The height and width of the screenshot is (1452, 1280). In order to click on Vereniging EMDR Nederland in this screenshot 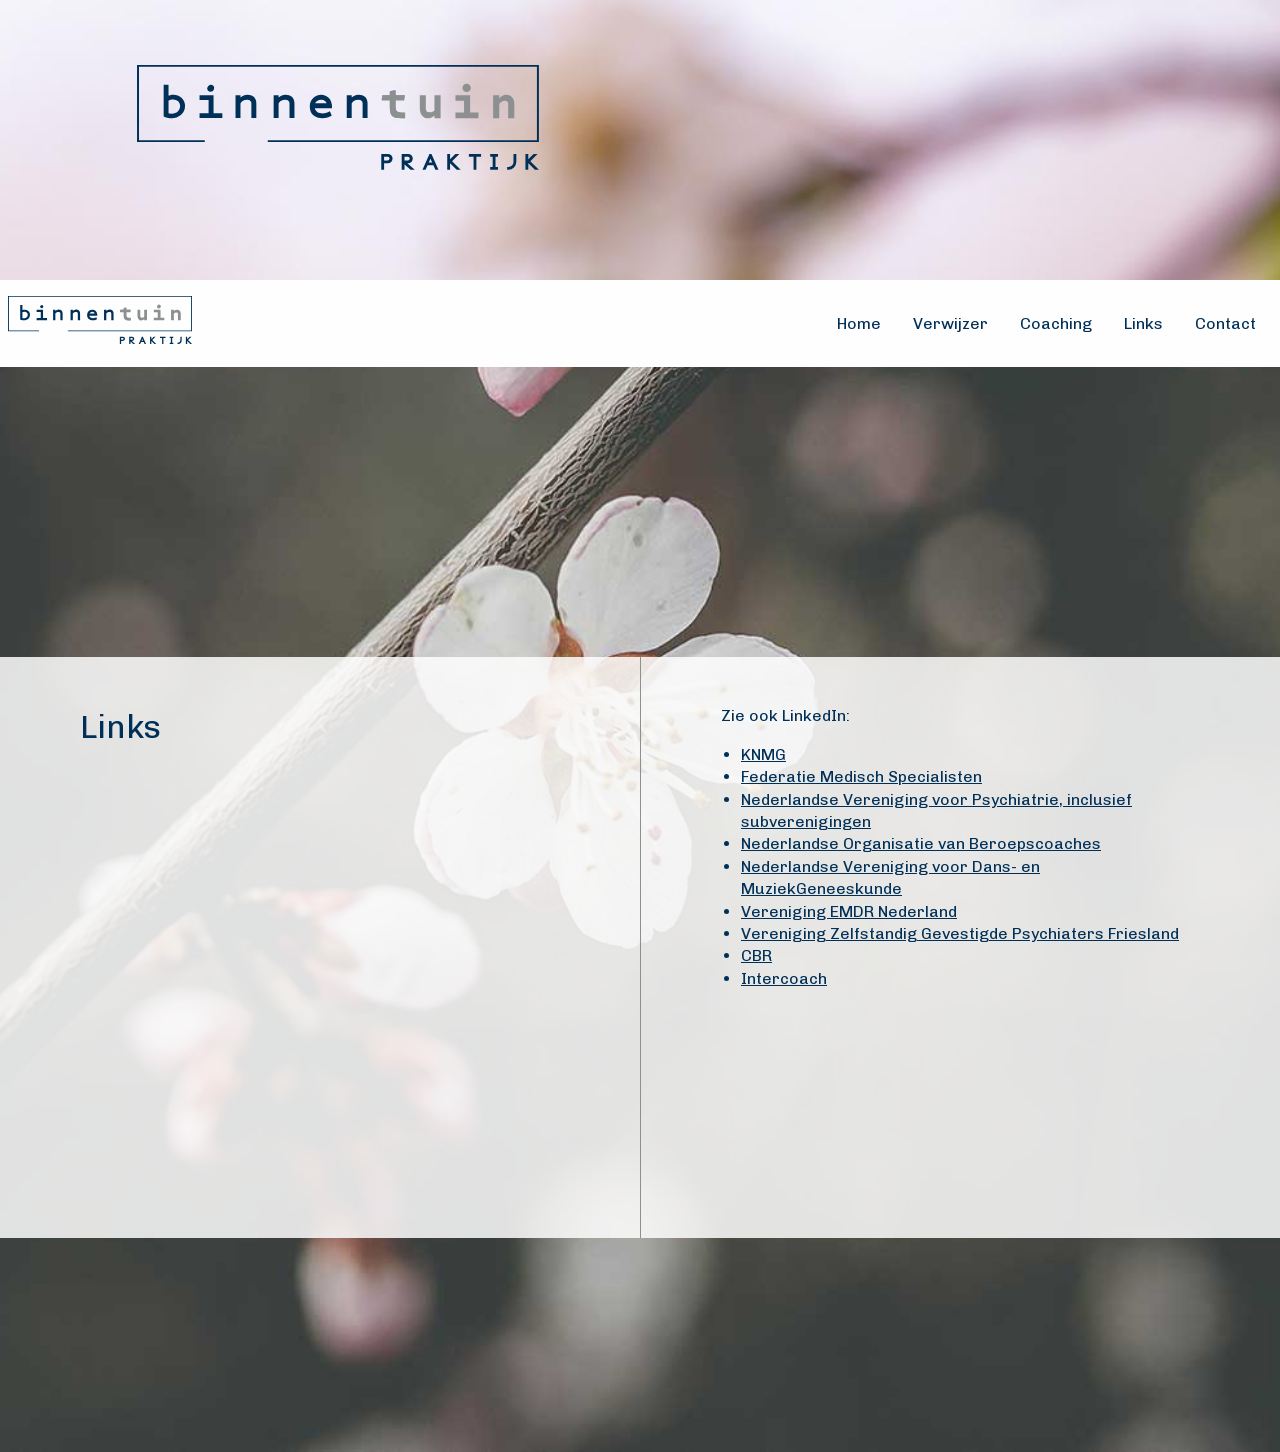, I will do `click(849, 911)`.